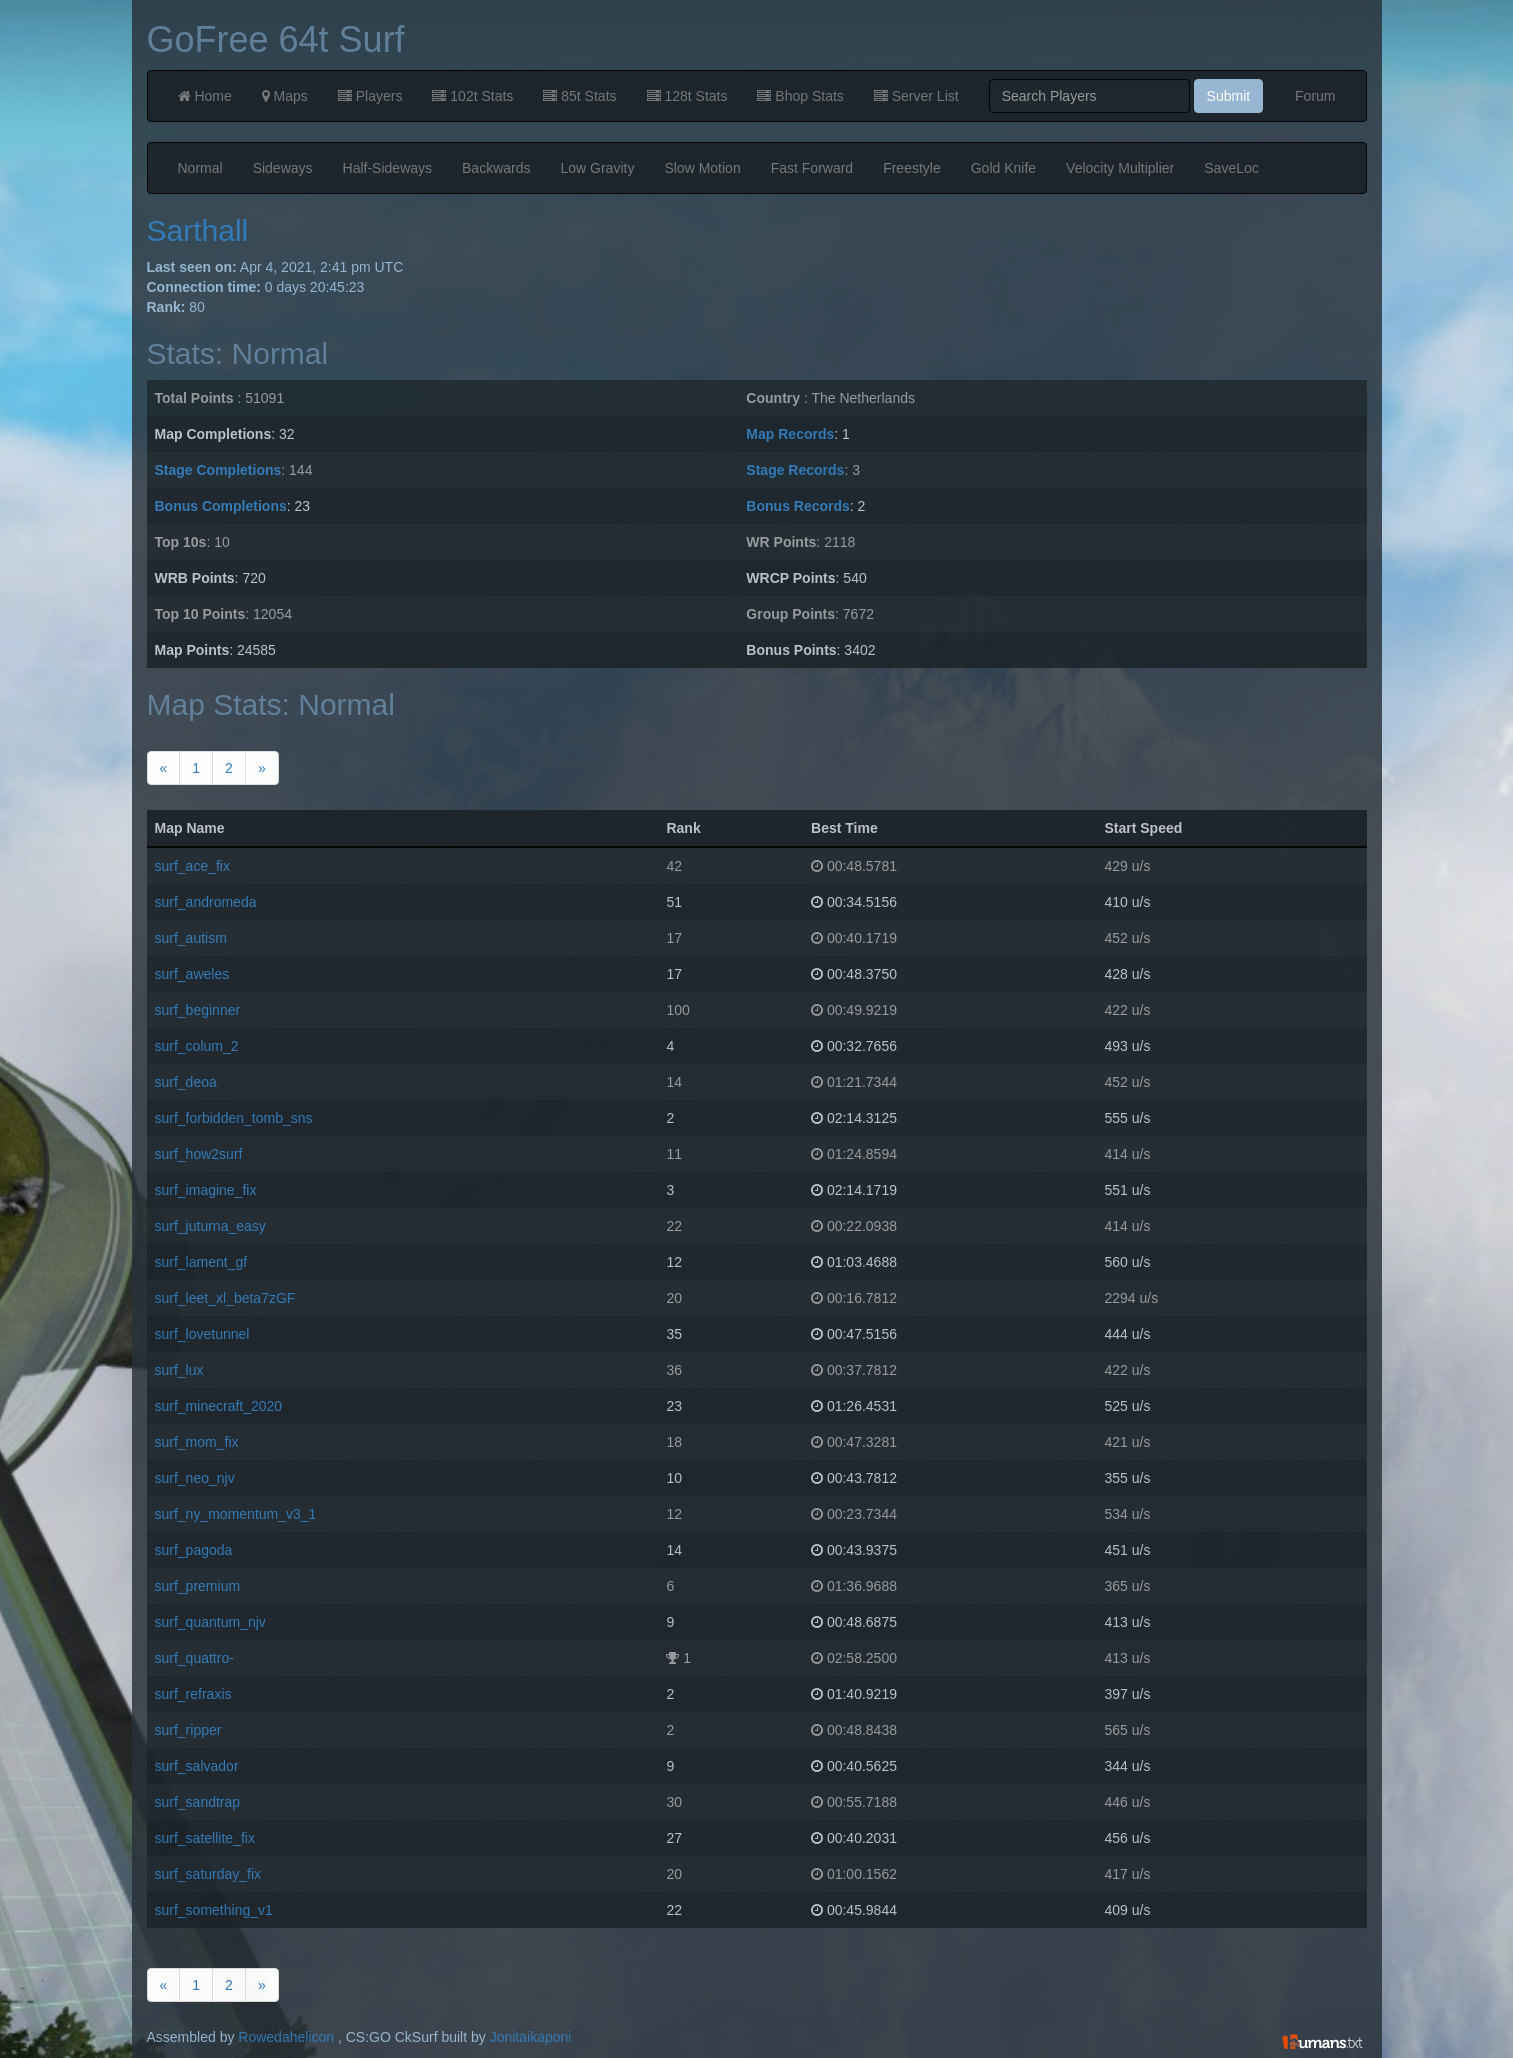  What do you see at coordinates (598, 168) in the screenshot?
I see `Low Gravity` at bounding box center [598, 168].